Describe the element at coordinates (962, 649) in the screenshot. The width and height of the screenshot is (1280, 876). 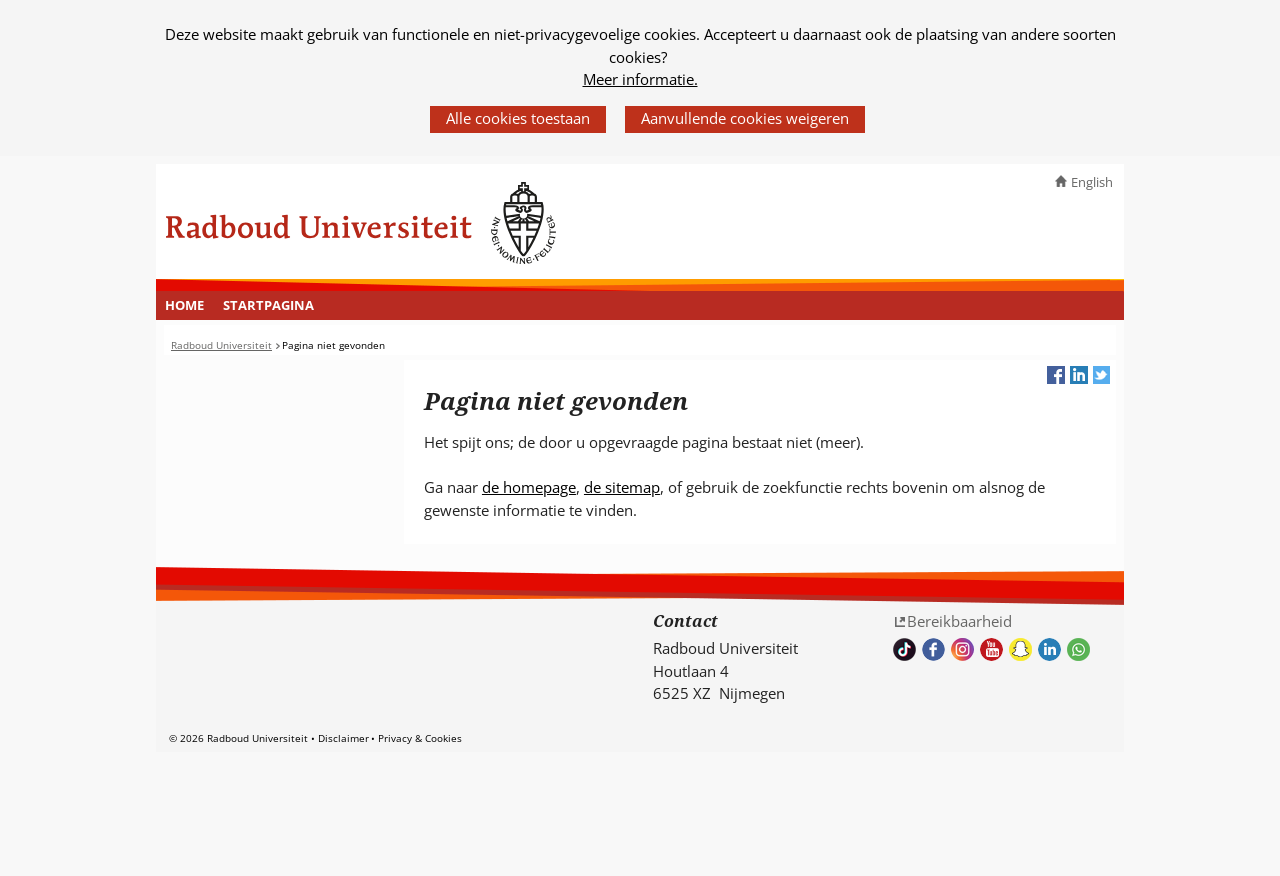
I see `Volg ons op Instagram` at that location.